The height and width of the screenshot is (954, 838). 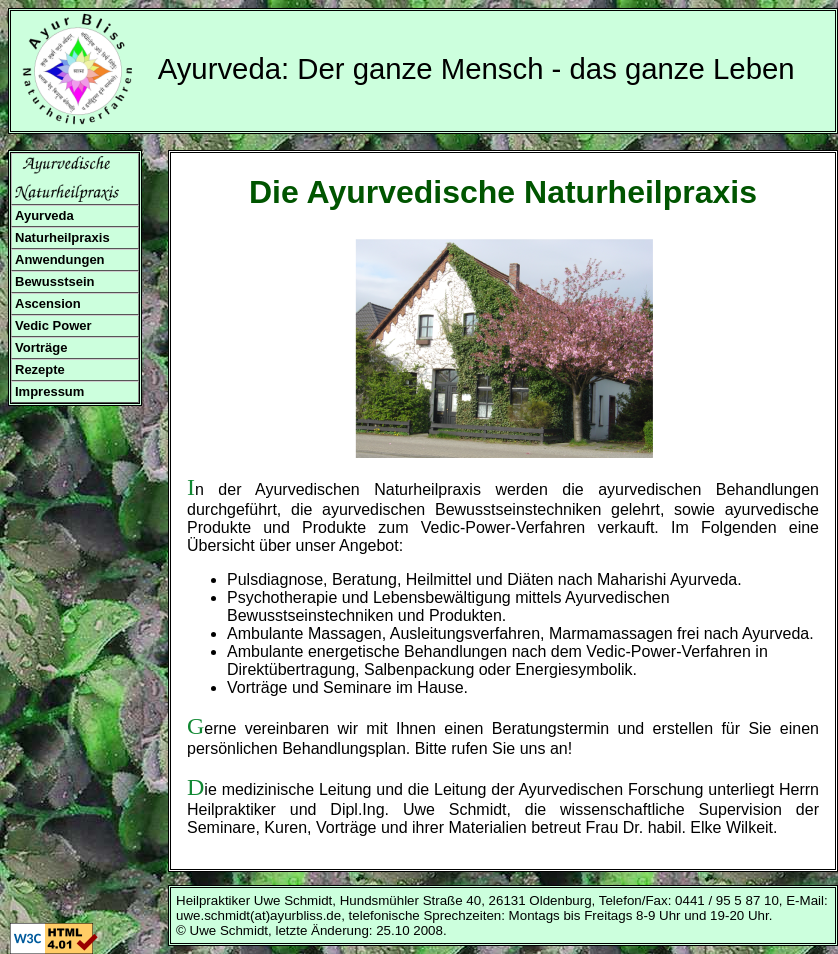 I want to click on Vorträge, so click(x=41, y=347).